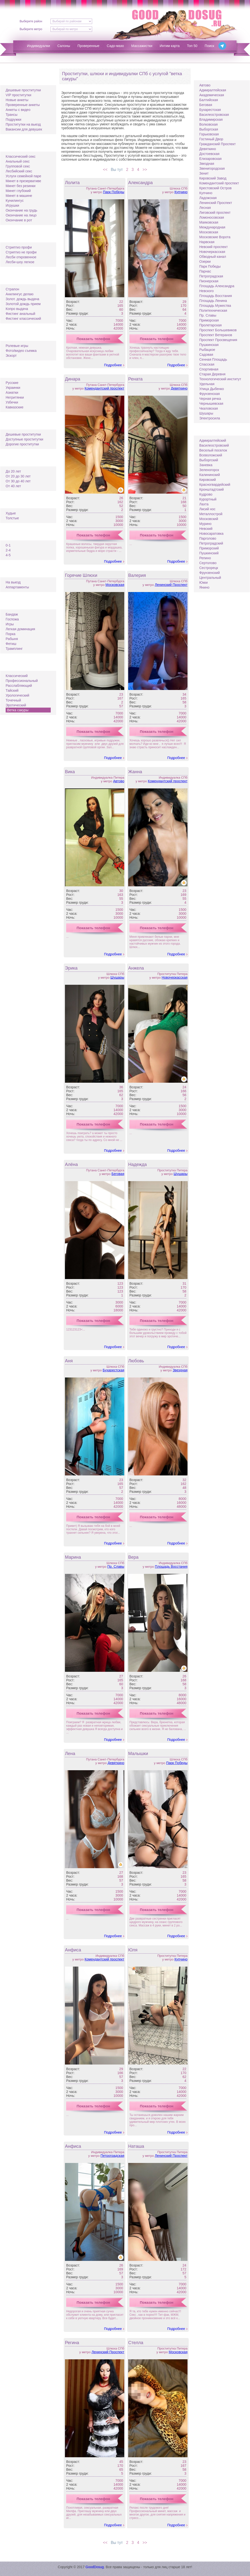 This screenshot has height=2576, width=250. Describe the element at coordinates (95, 2567) in the screenshot. I see `GoodDosug` at that location.